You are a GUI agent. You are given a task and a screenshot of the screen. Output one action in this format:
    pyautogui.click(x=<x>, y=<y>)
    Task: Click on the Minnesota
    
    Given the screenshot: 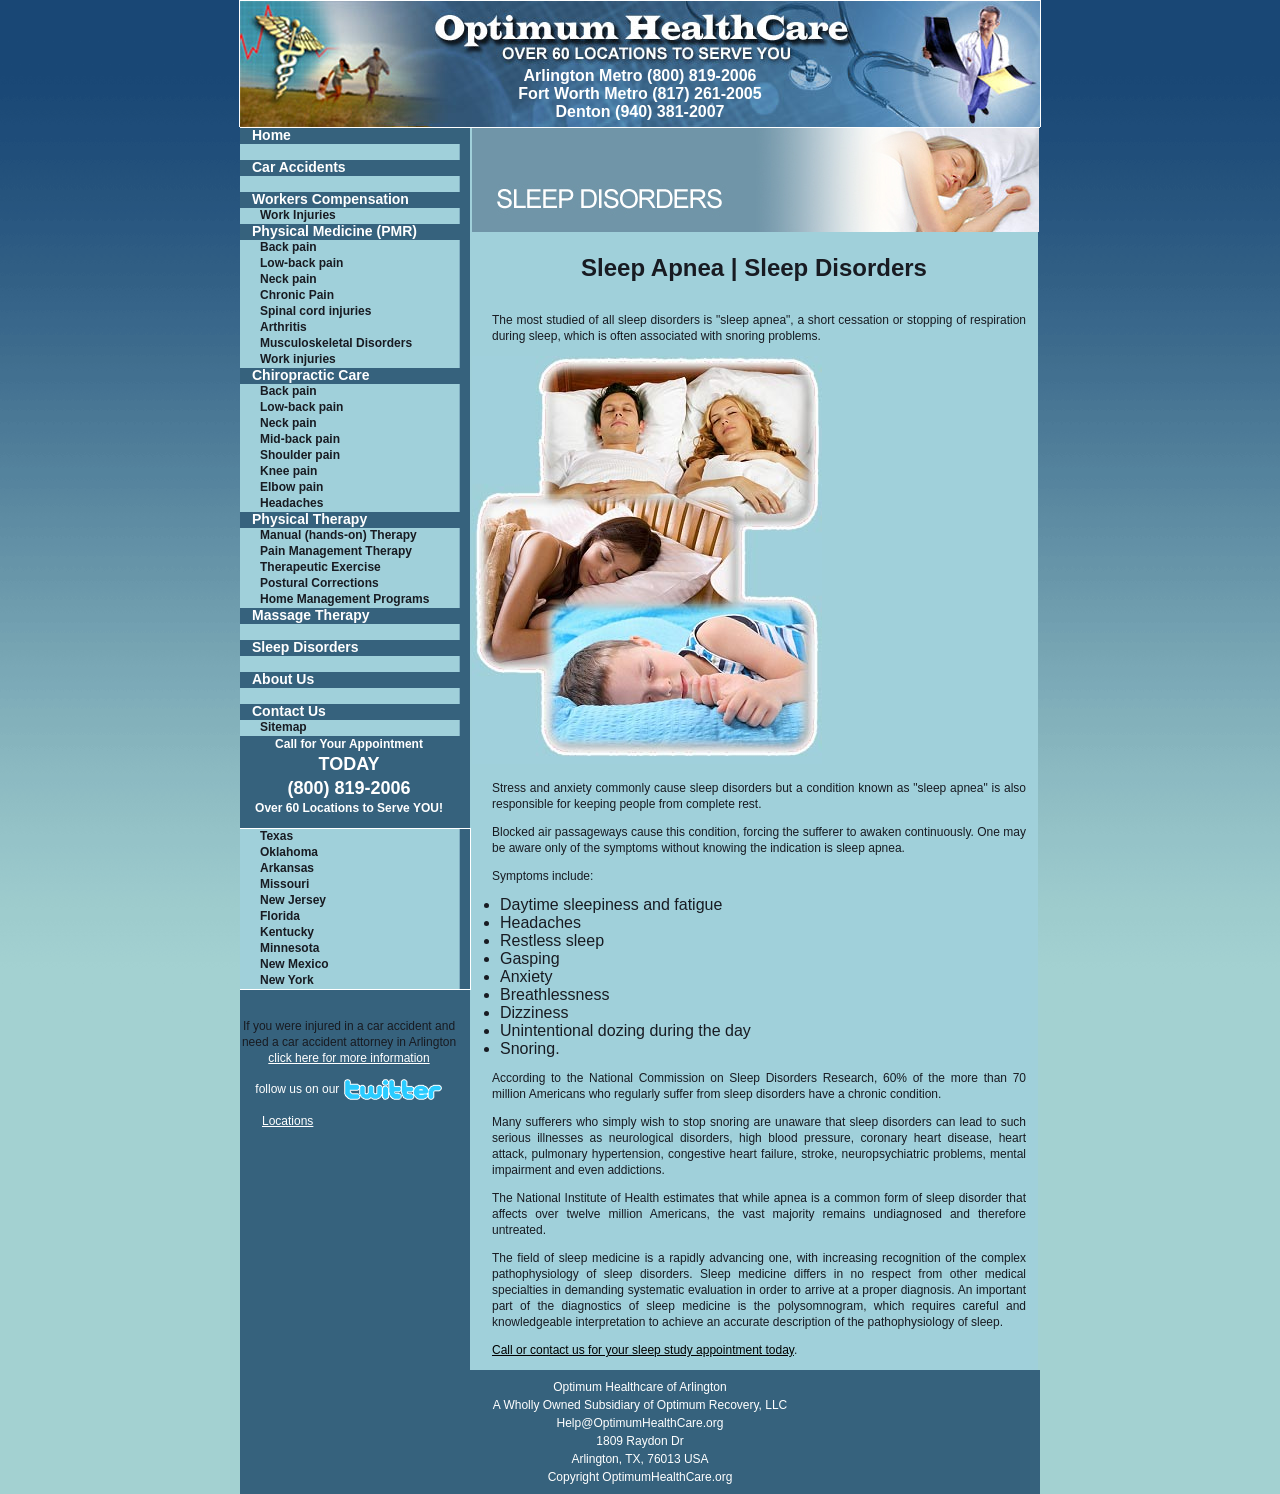 What is the action you would take?
    pyautogui.click(x=289, y=948)
    